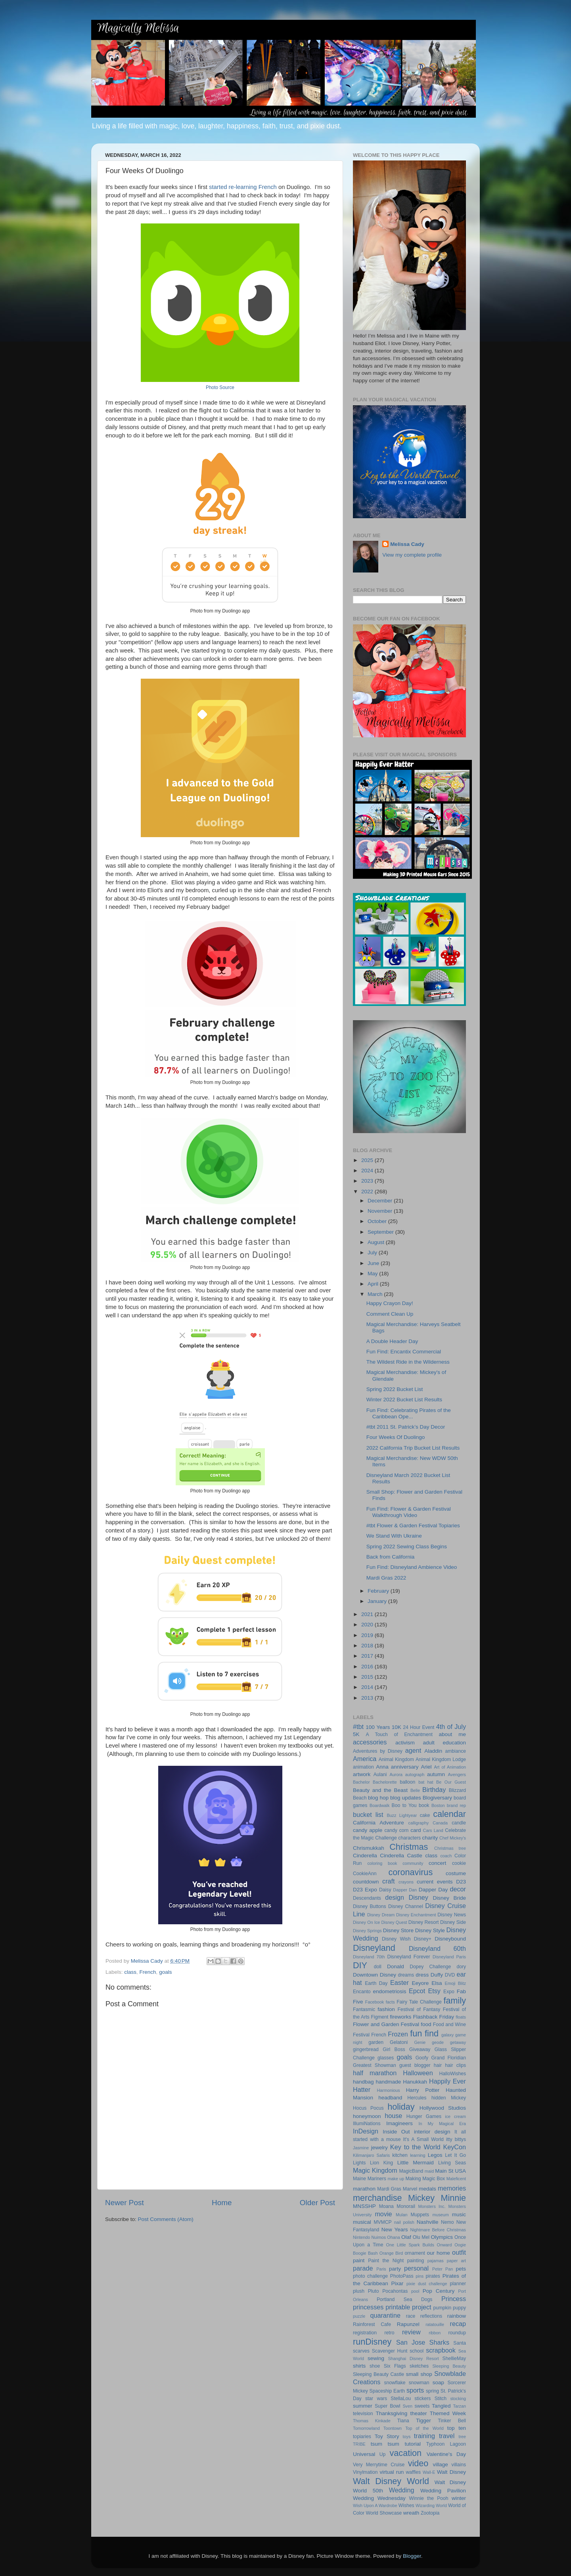 Image resolution: width=571 pixels, height=2576 pixels. What do you see at coordinates (461, 2017) in the screenshot?
I see `floats` at bounding box center [461, 2017].